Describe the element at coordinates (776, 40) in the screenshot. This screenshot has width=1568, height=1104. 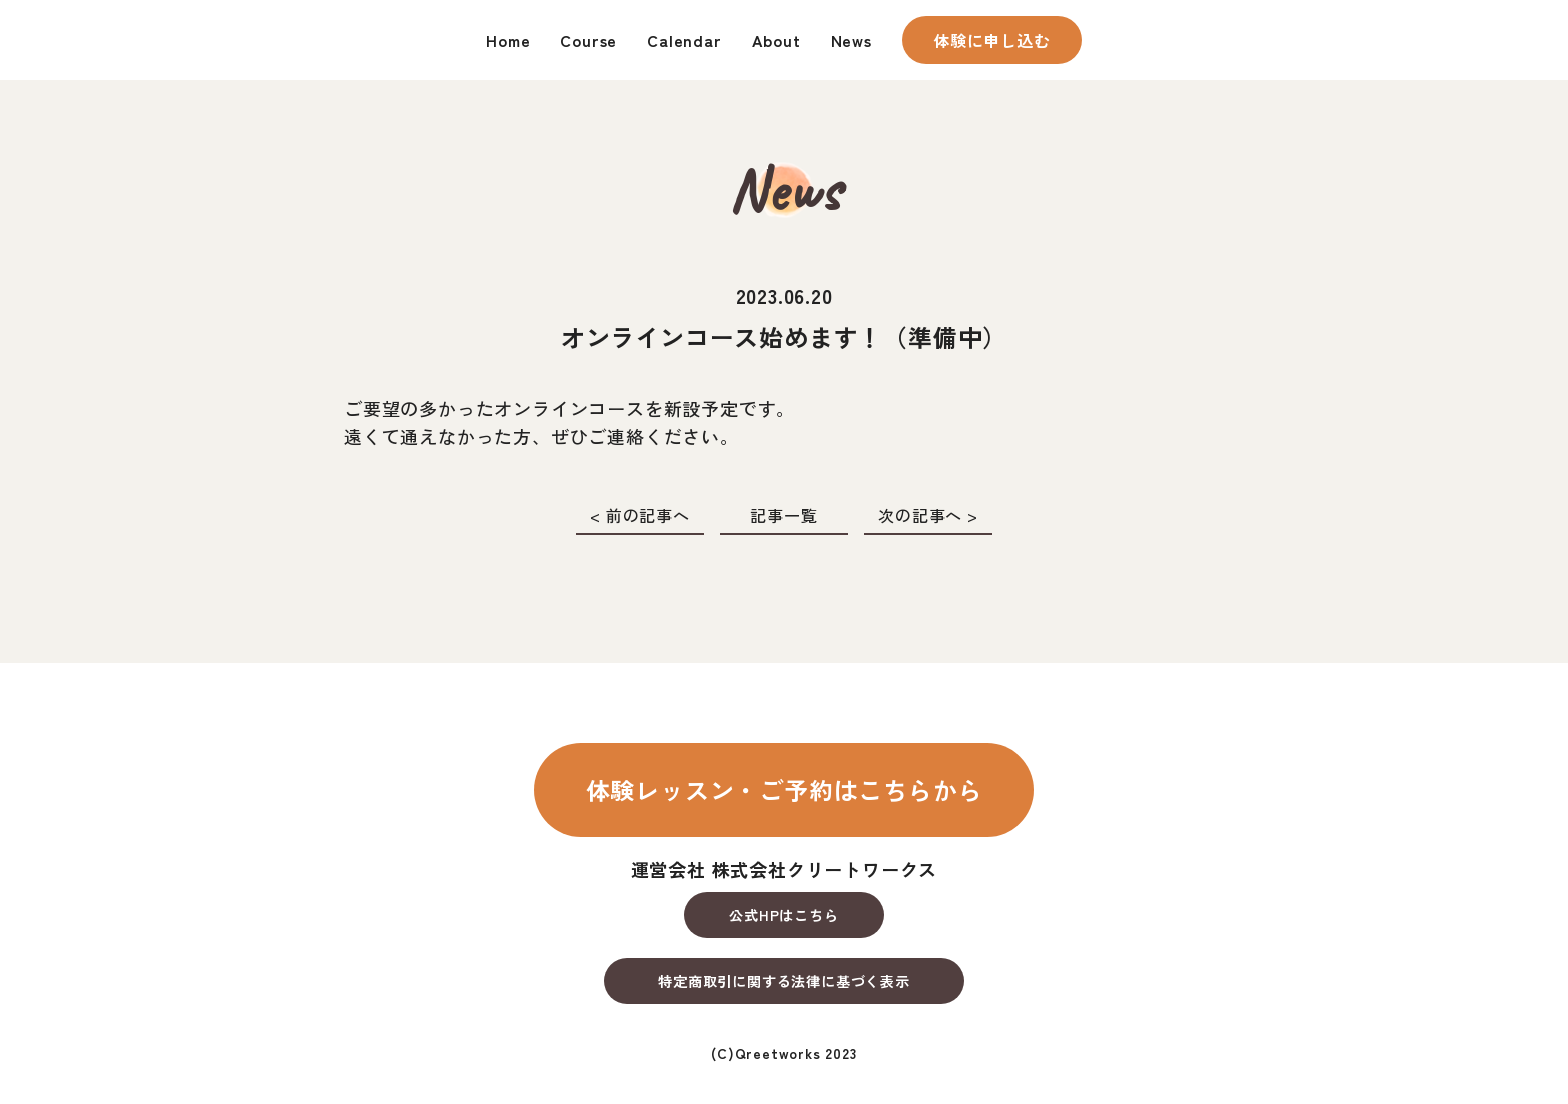
I see `About` at that location.